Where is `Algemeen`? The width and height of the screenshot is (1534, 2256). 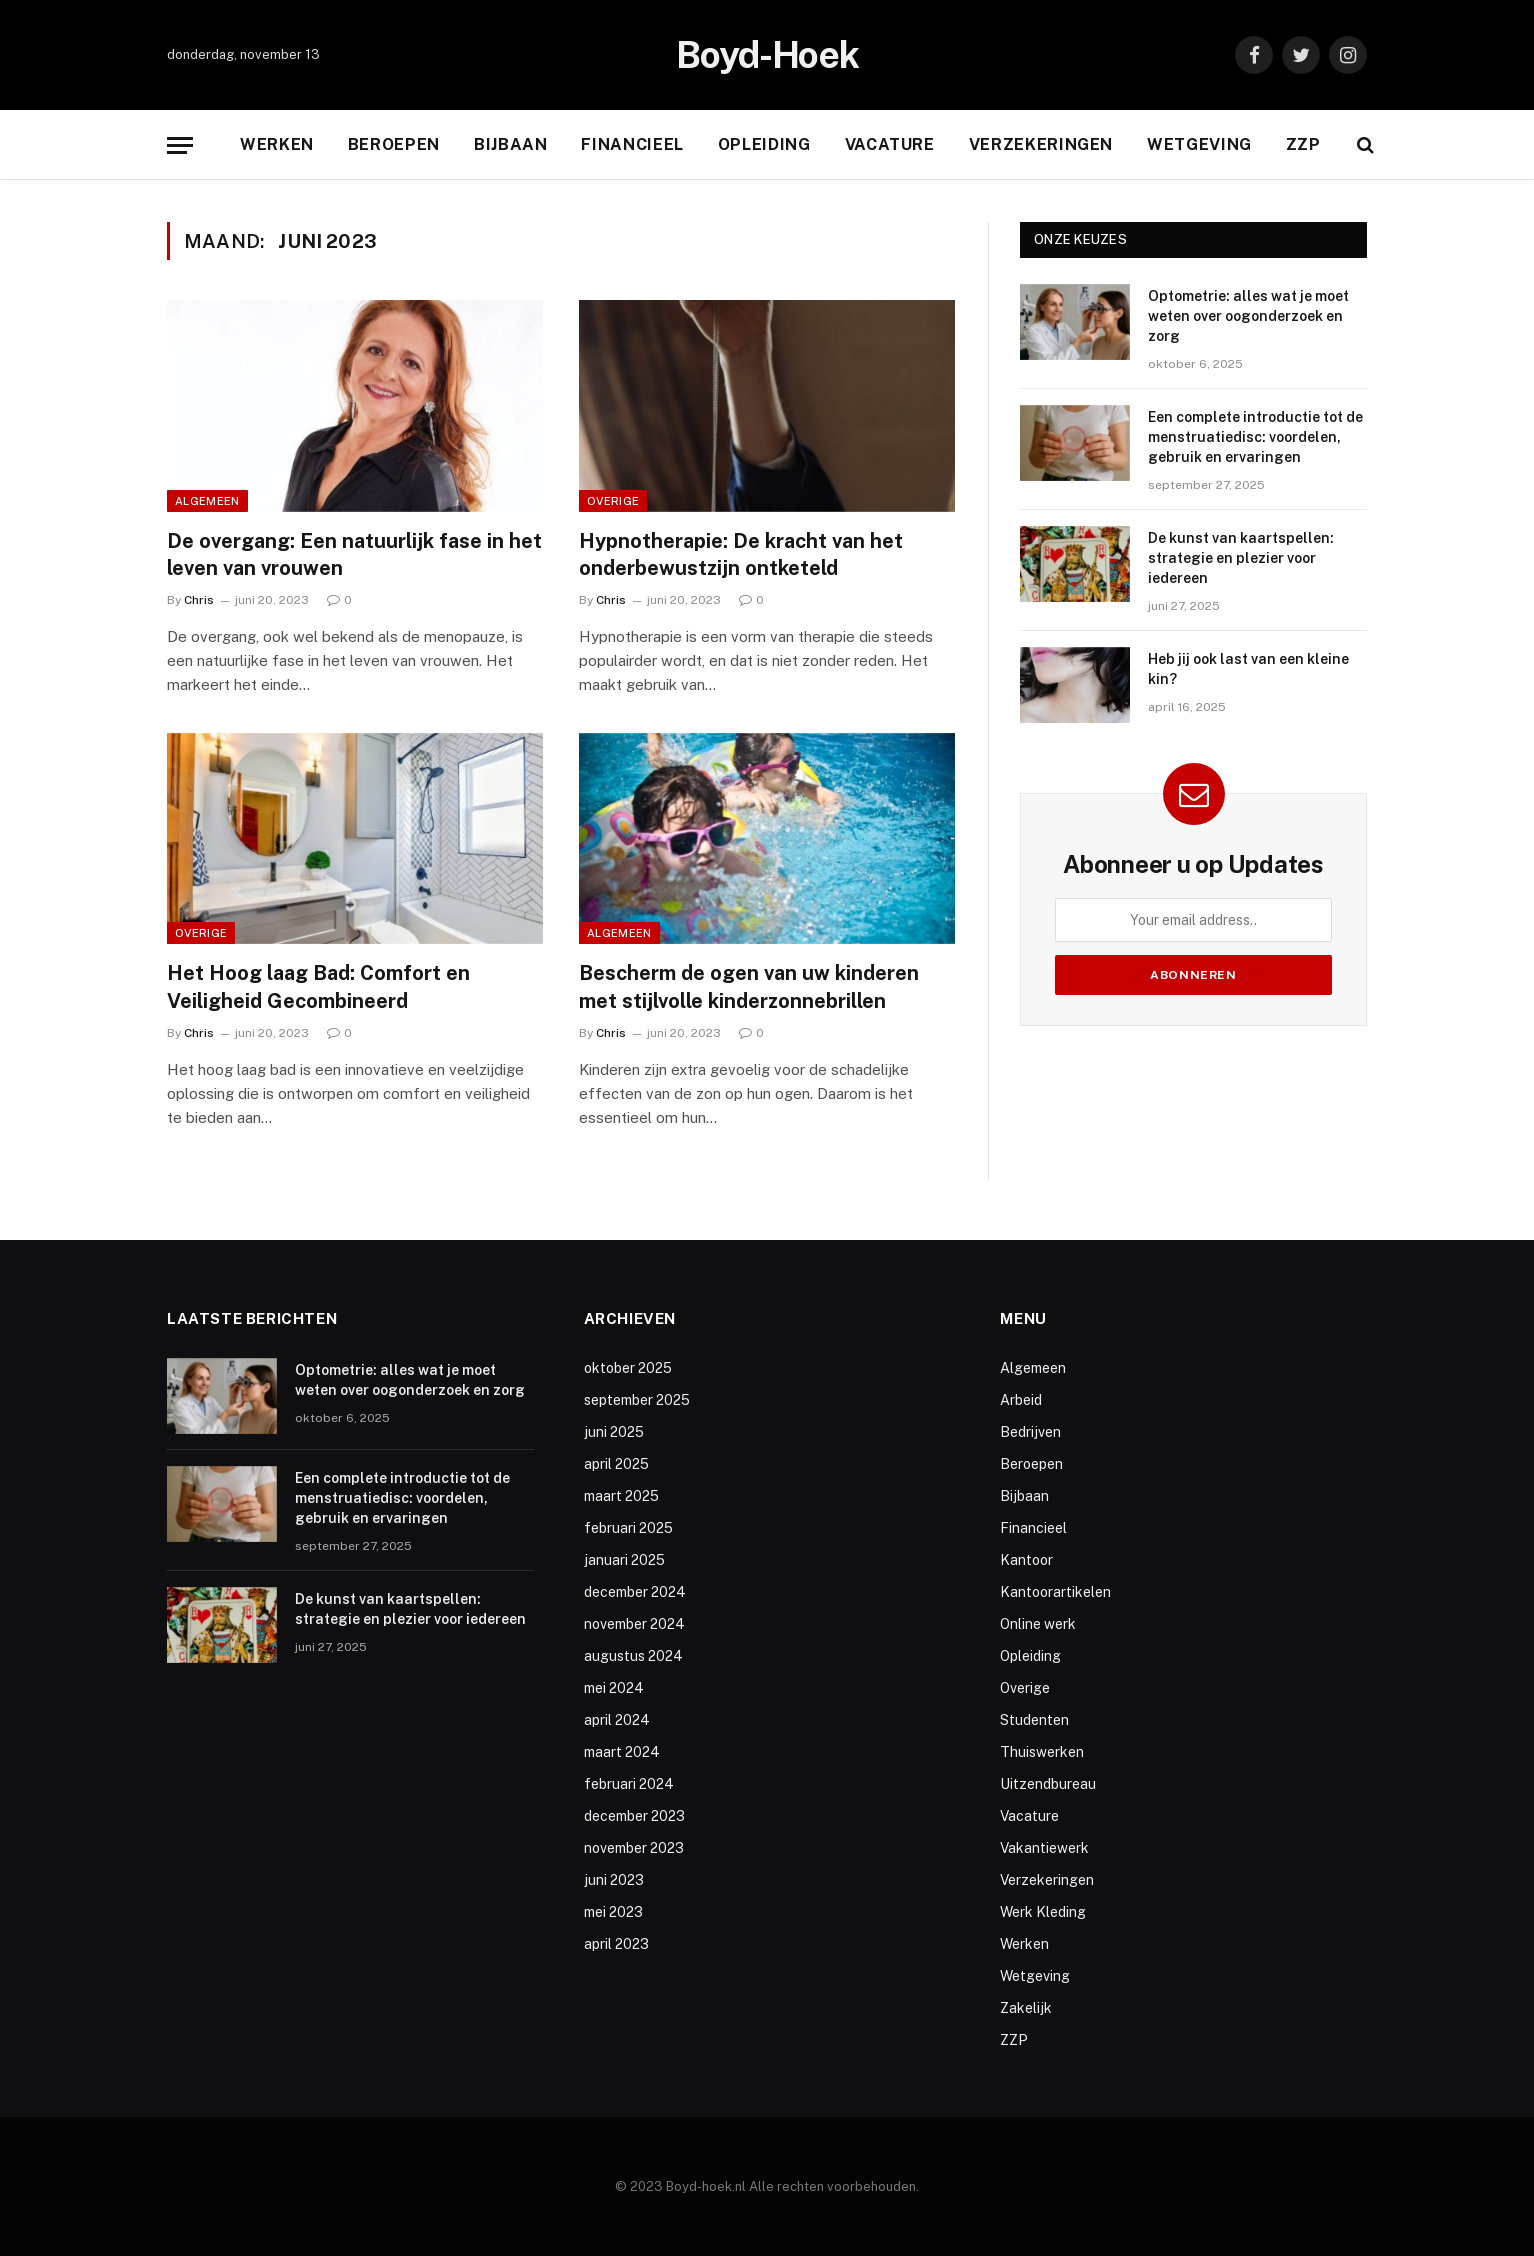
Algemeen is located at coordinates (207, 501).